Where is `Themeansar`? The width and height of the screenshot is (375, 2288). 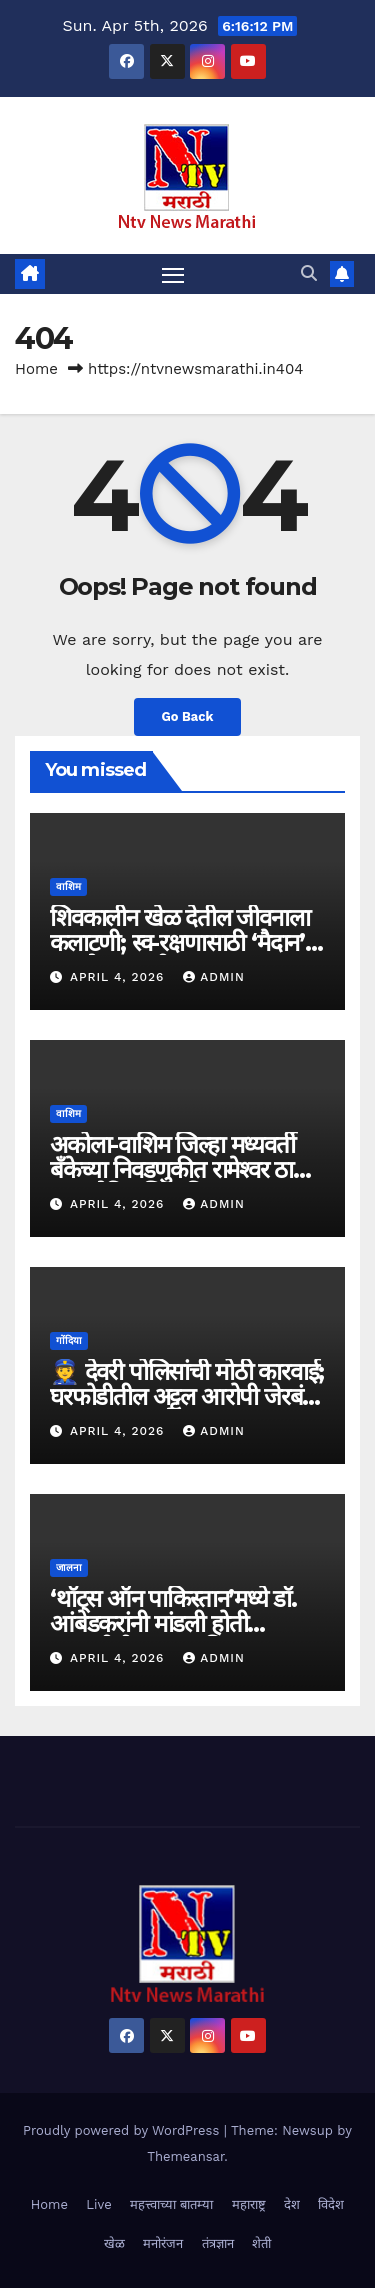 Themeansar is located at coordinates (185, 2156).